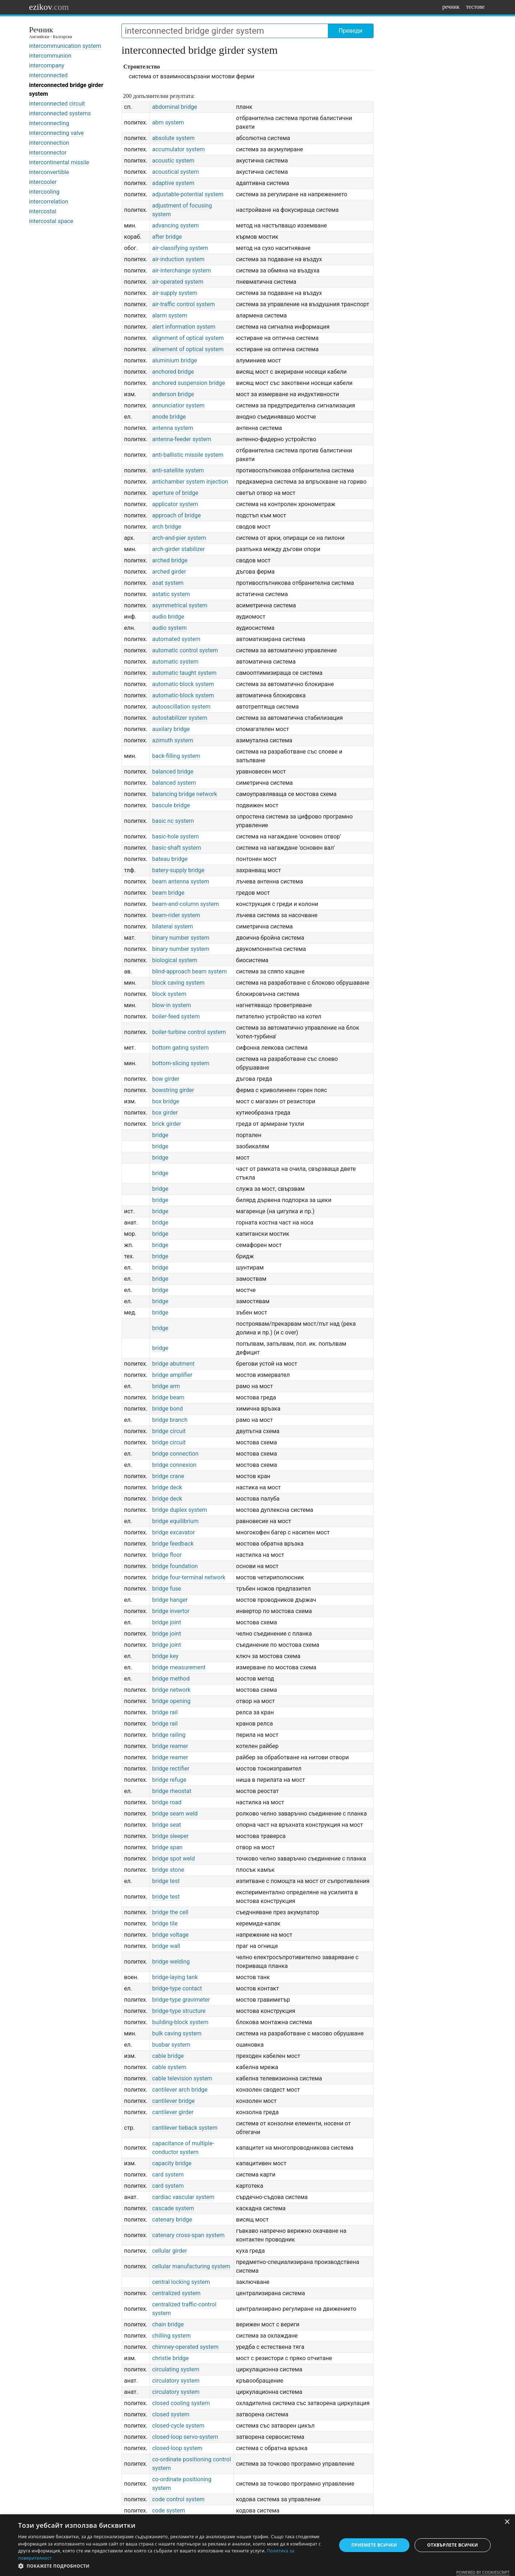 This screenshot has height=2576, width=515. What do you see at coordinates (187, 349) in the screenshot?
I see `alinement of optical system` at bounding box center [187, 349].